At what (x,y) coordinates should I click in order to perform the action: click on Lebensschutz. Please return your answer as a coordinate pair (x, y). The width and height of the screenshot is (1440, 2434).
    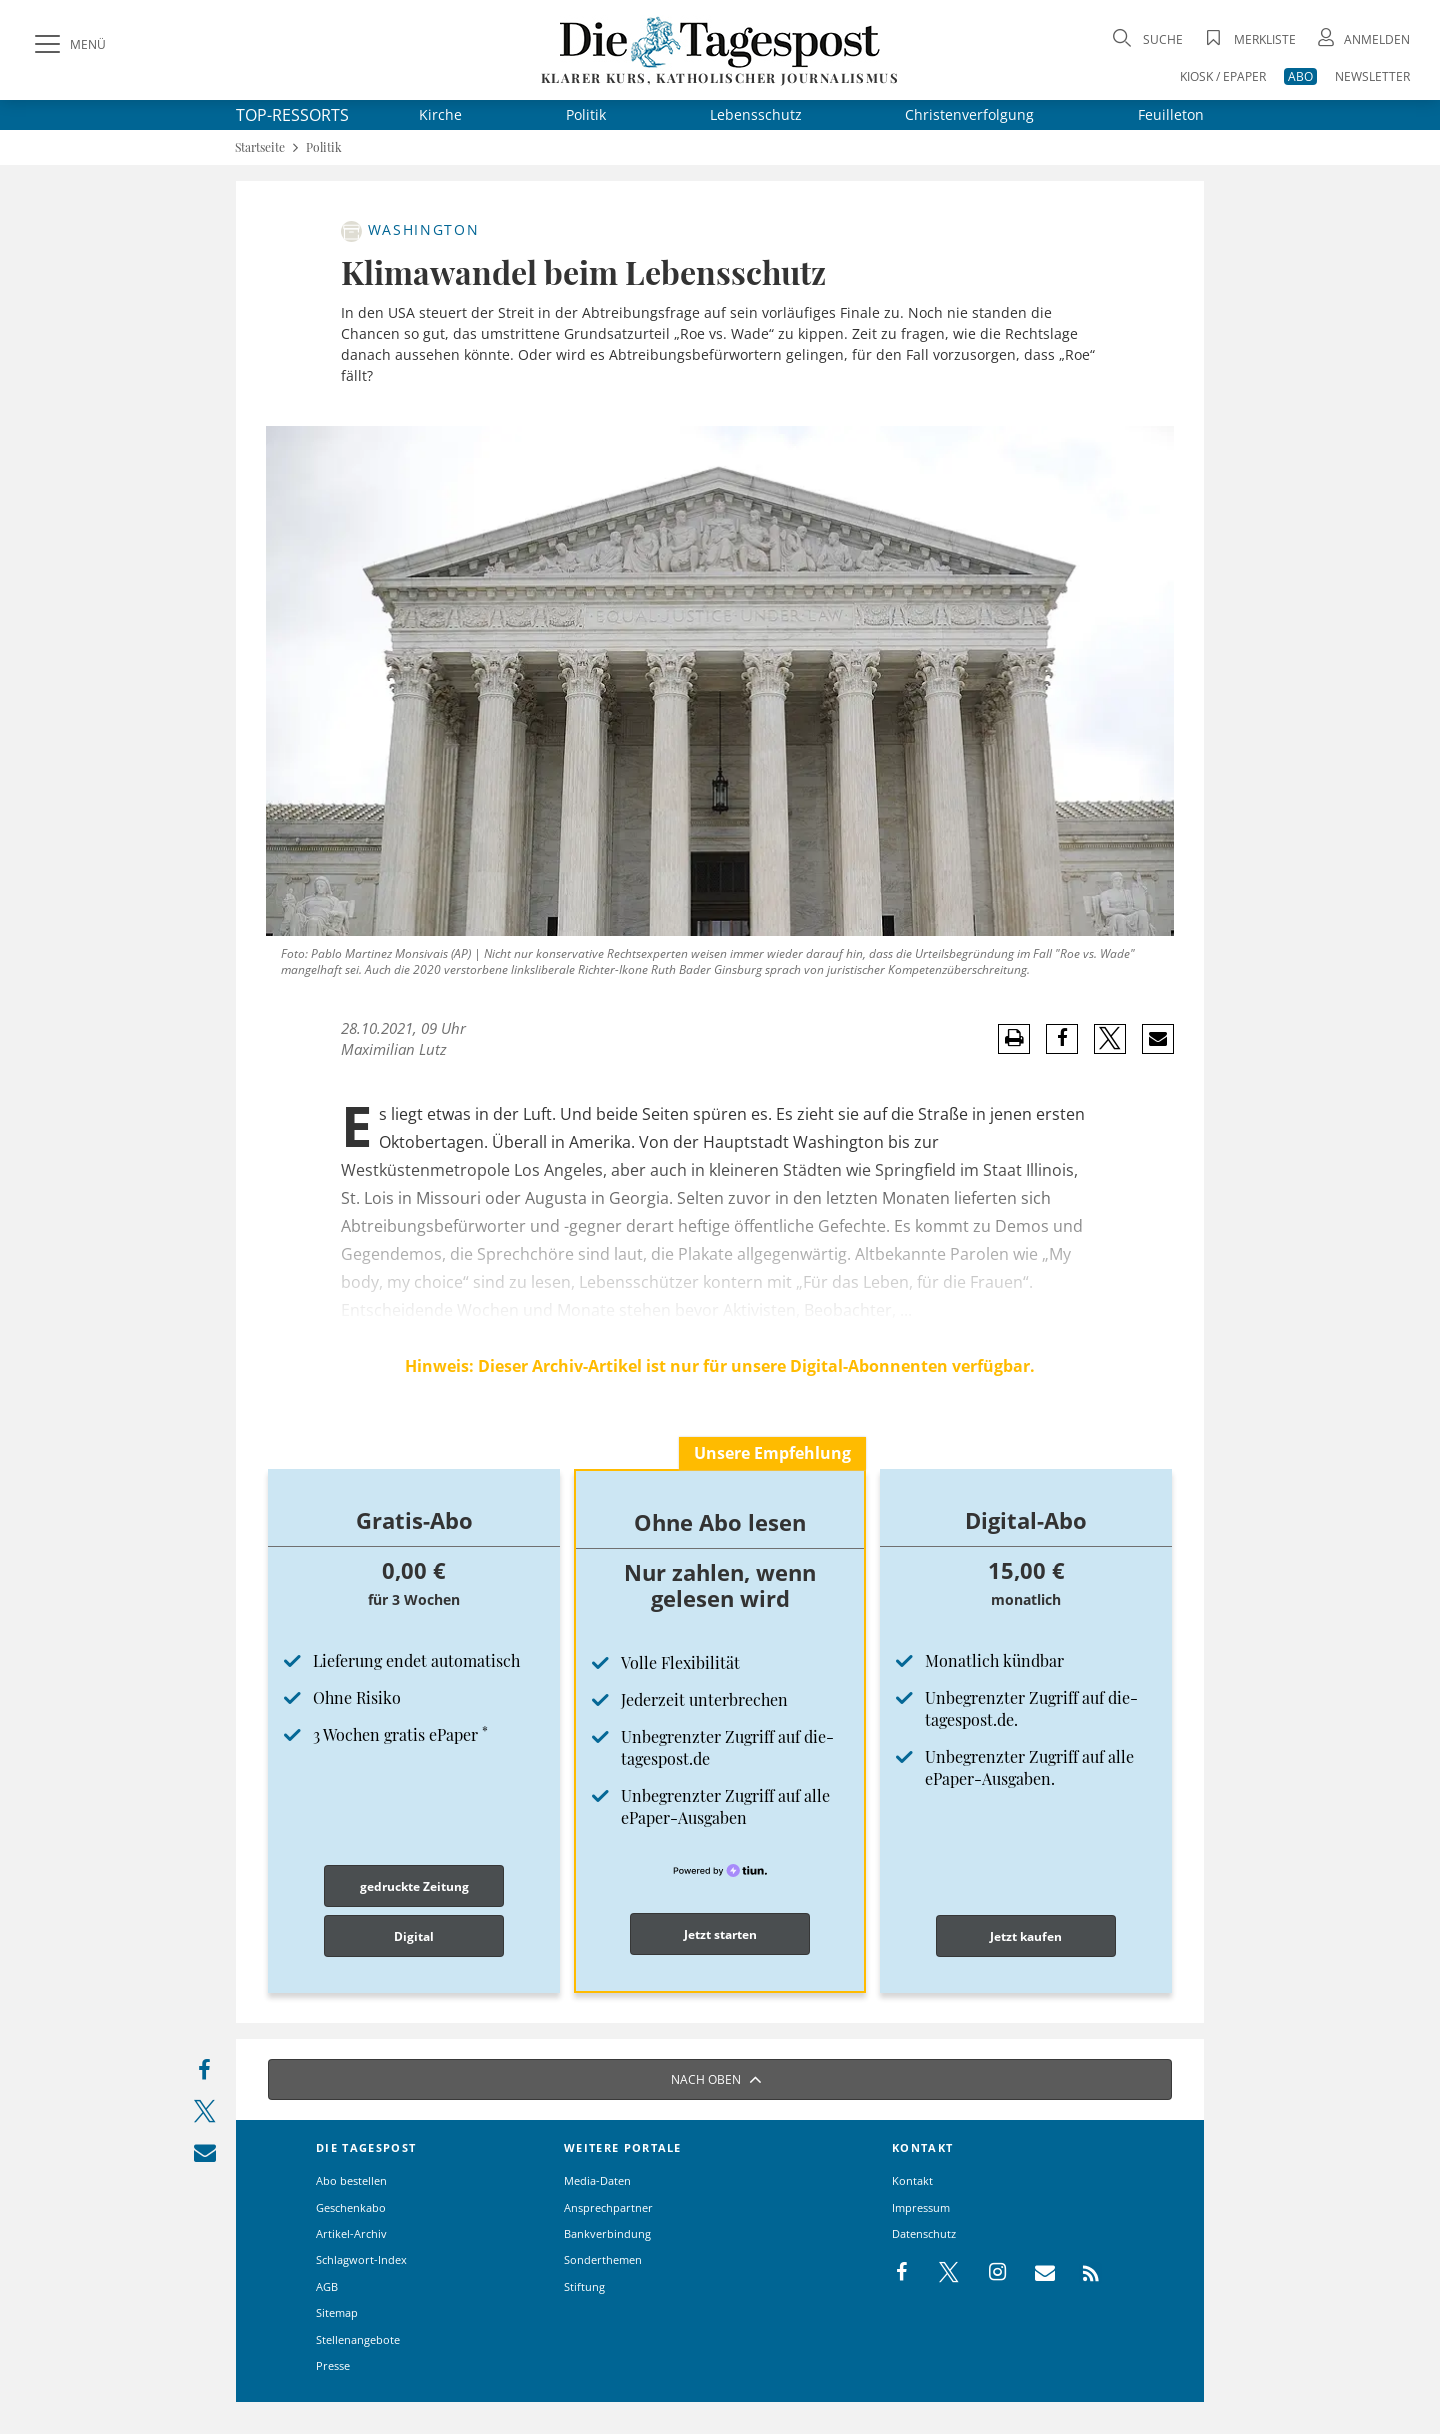
    Looking at the image, I should click on (756, 114).